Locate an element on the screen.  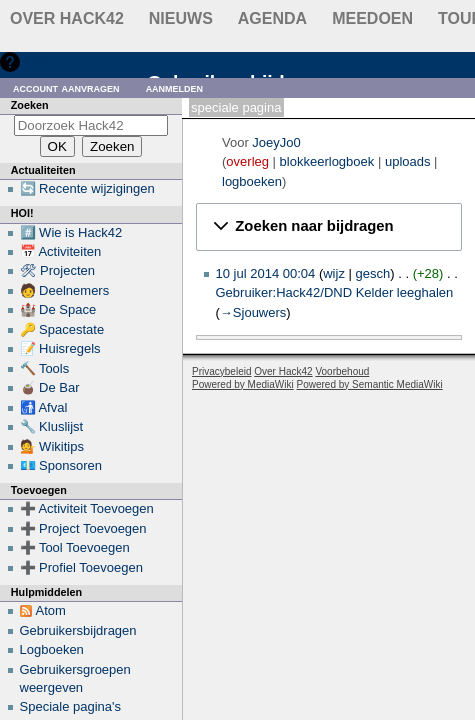
10 jul 2014 00:04 is located at coordinates (266, 273).